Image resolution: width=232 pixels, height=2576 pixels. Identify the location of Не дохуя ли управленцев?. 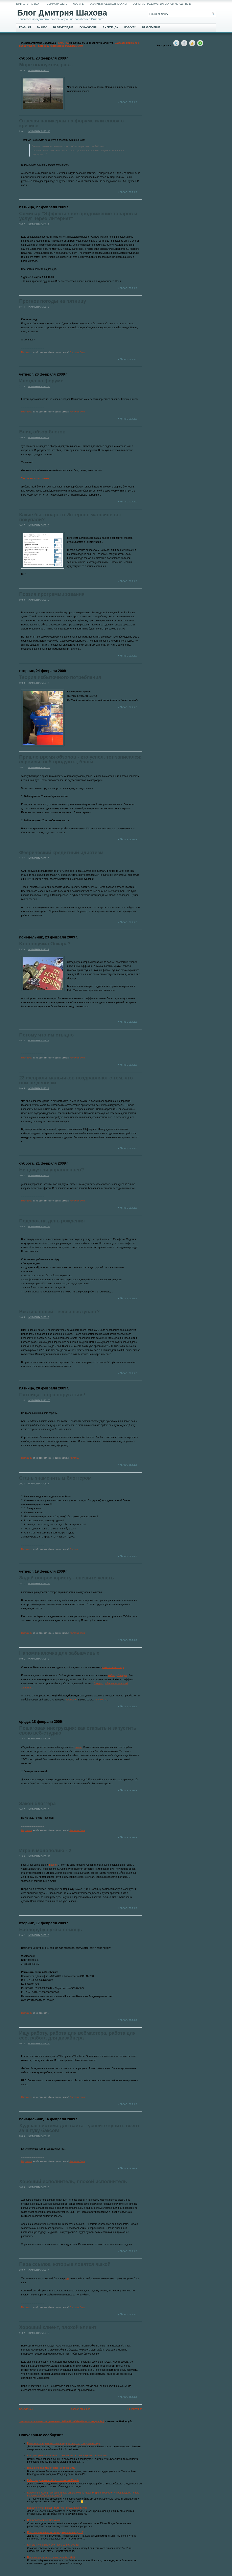
(51, 1169).